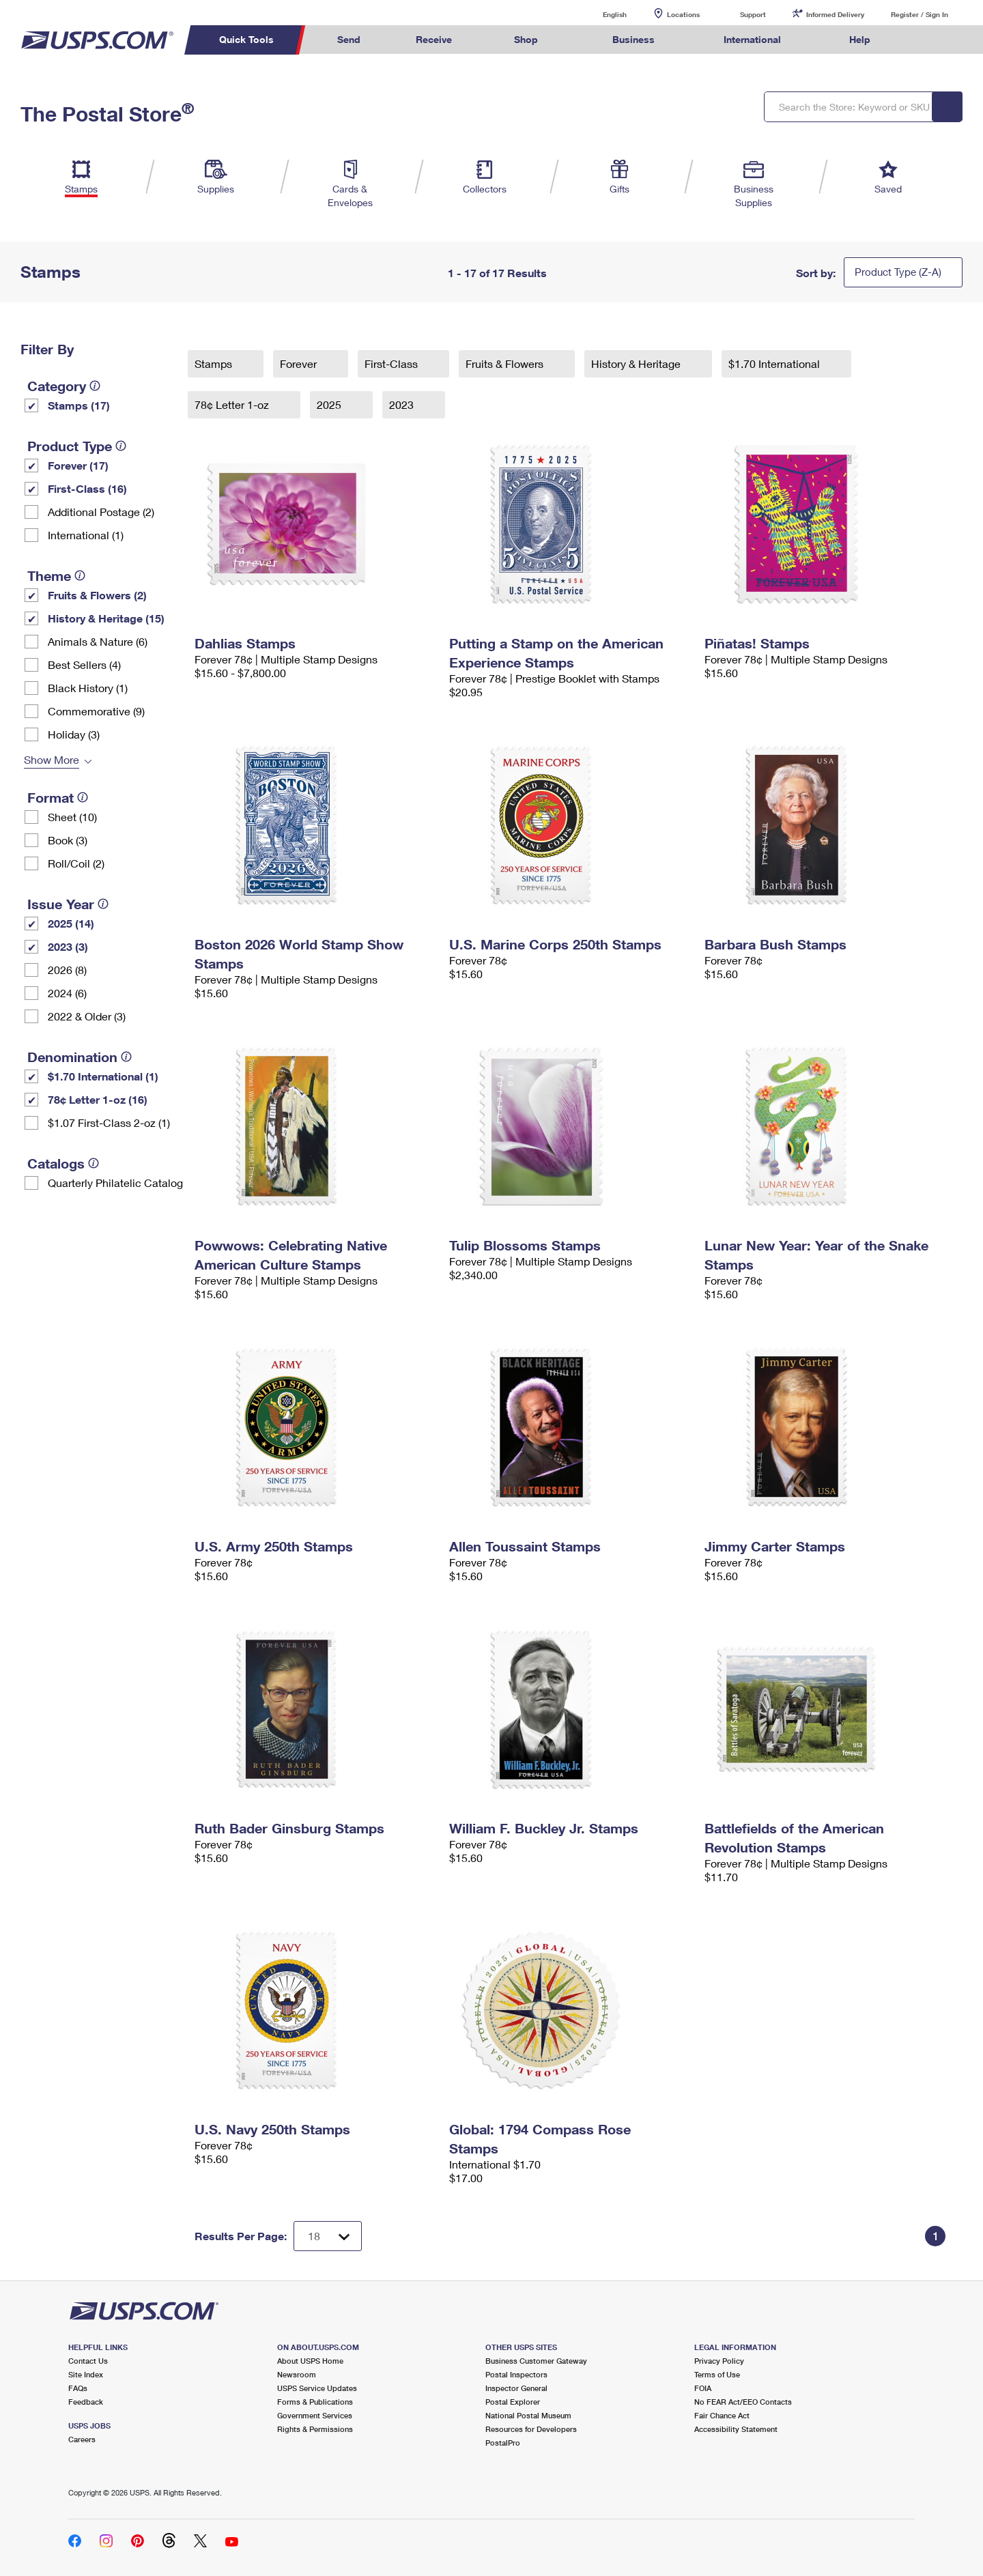 The height and width of the screenshot is (2576, 983). I want to click on International (1), so click(86, 534).